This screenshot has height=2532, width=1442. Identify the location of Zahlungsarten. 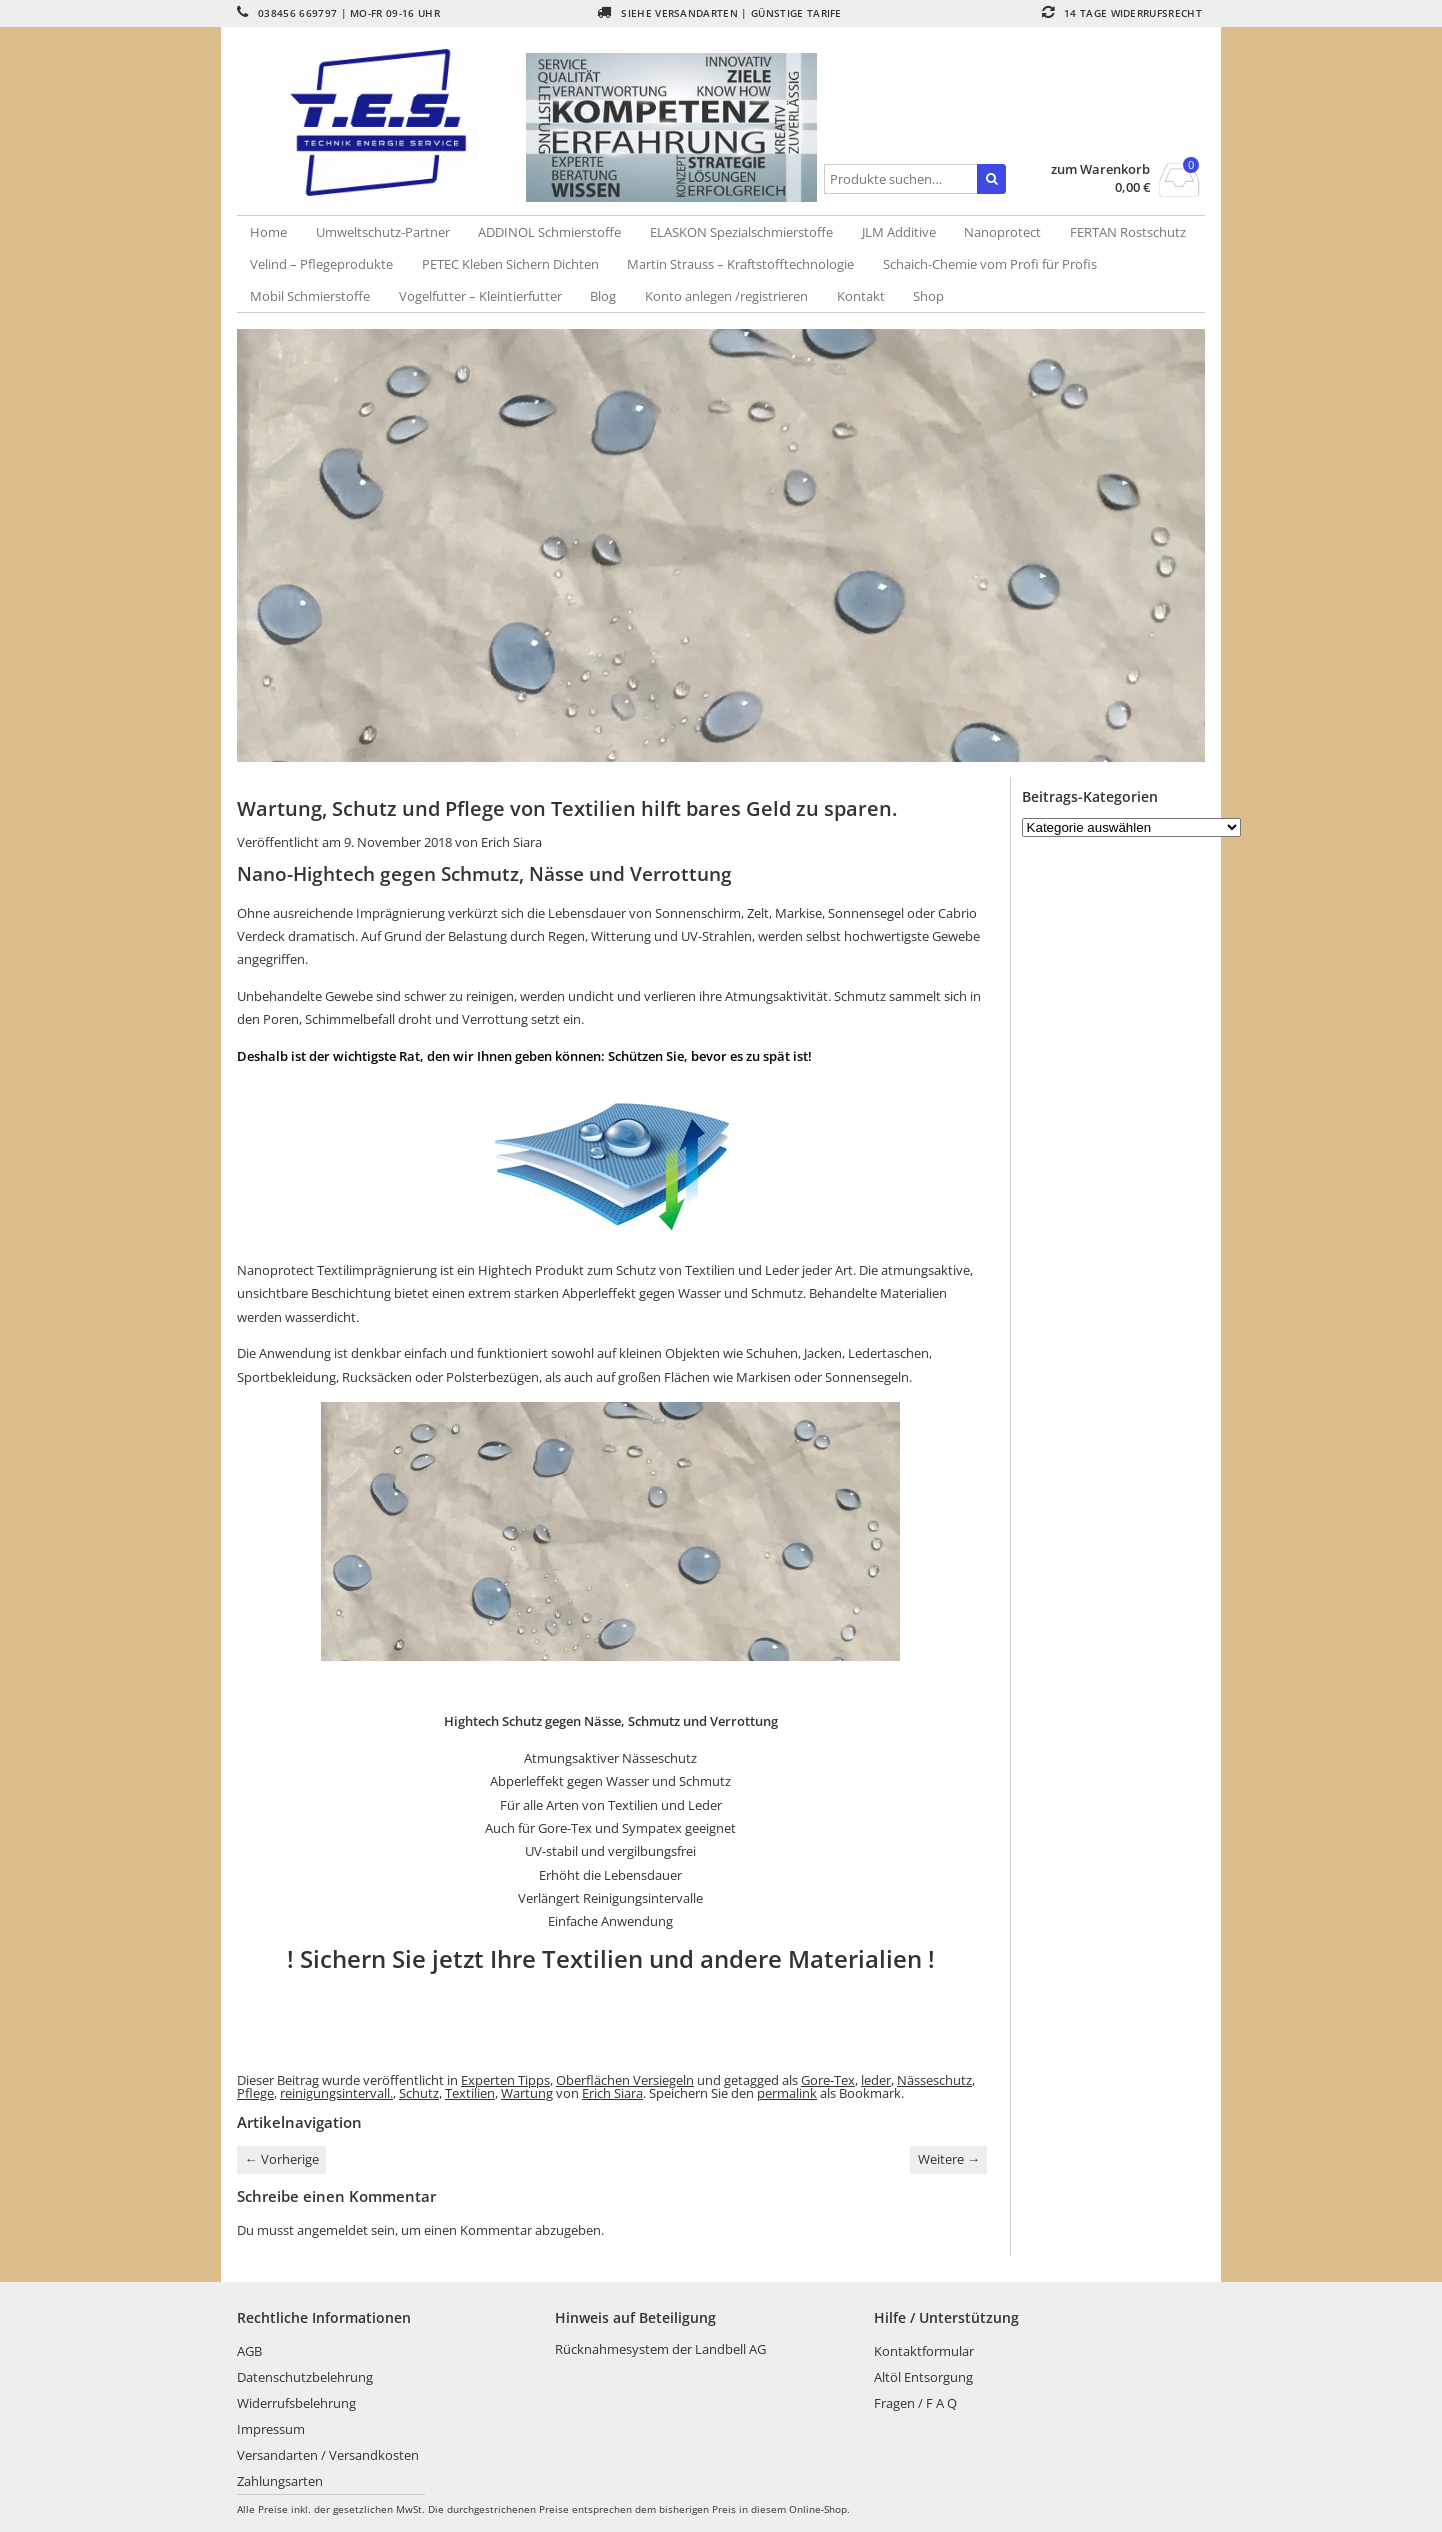
(280, 2481).